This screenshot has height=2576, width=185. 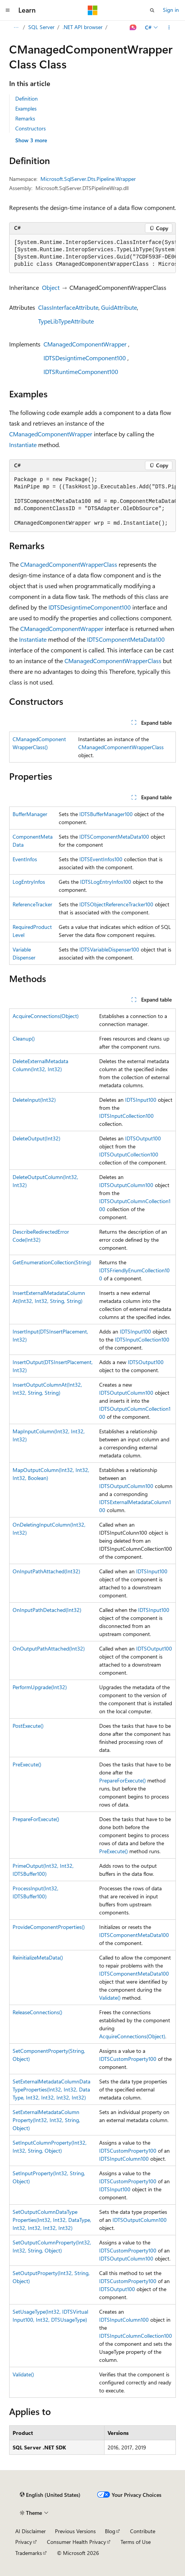 What do you see at coordinates (49, 1926) in the screenshot?
I see `ProvideComponentProperties()` at bounding box center [49, 1926].